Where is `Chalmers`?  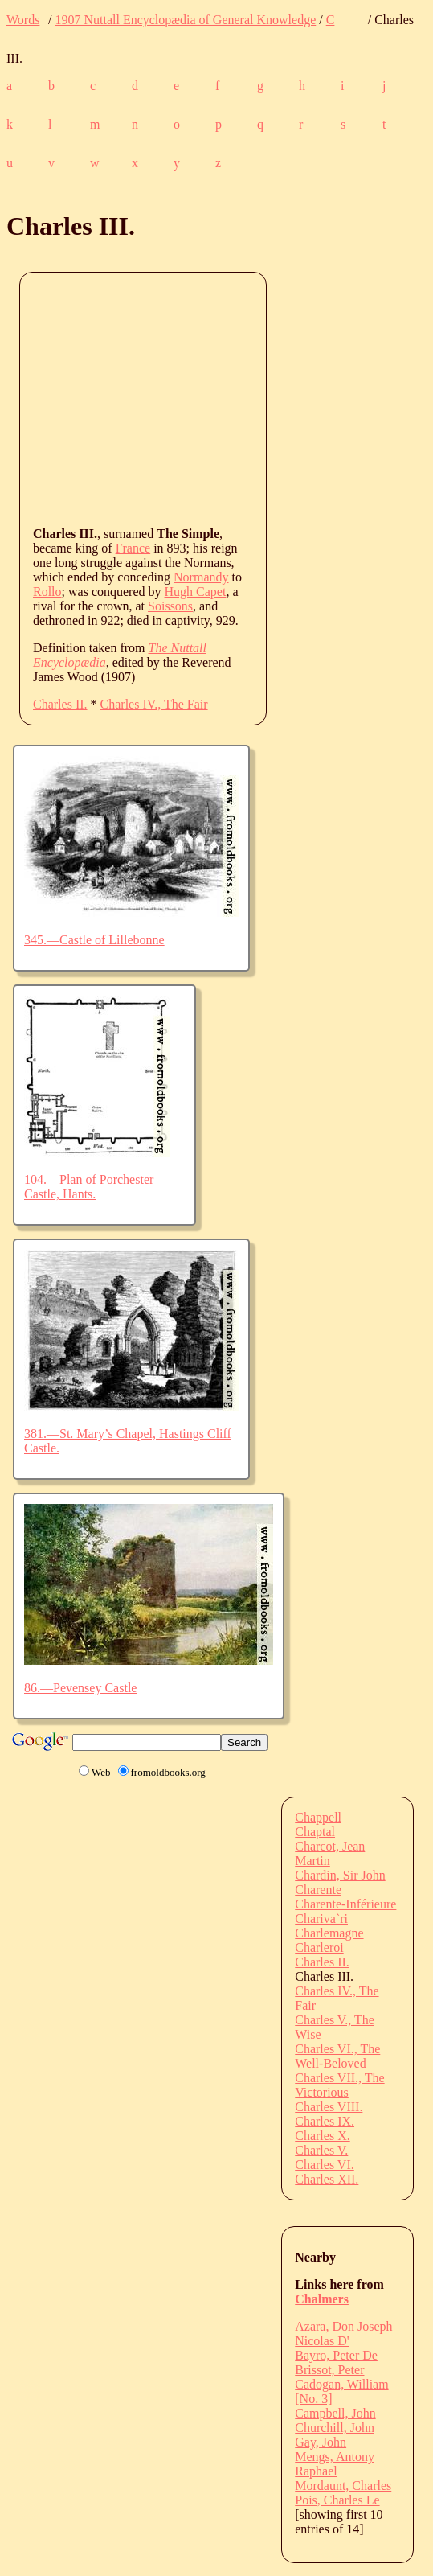 Chalmers is located at coordinates (322, 2299).